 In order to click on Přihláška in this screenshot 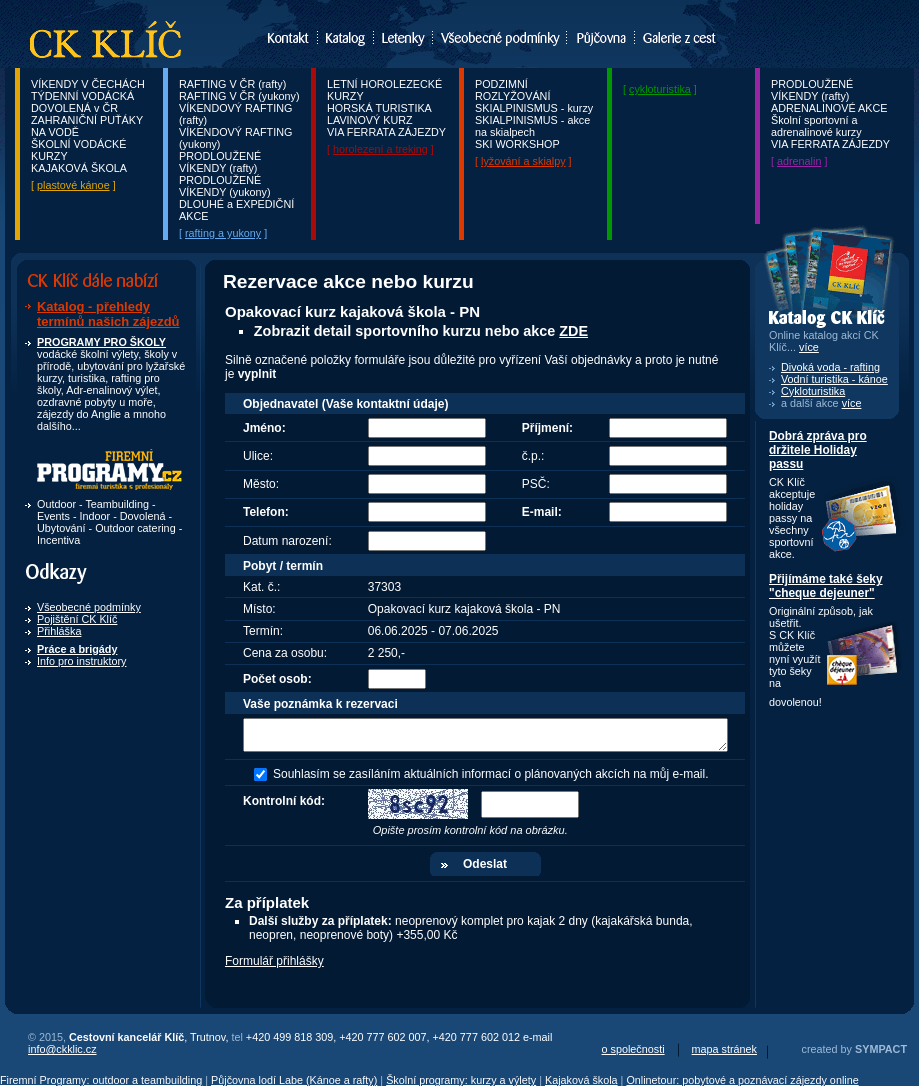, I will do `click(59, 631)`.